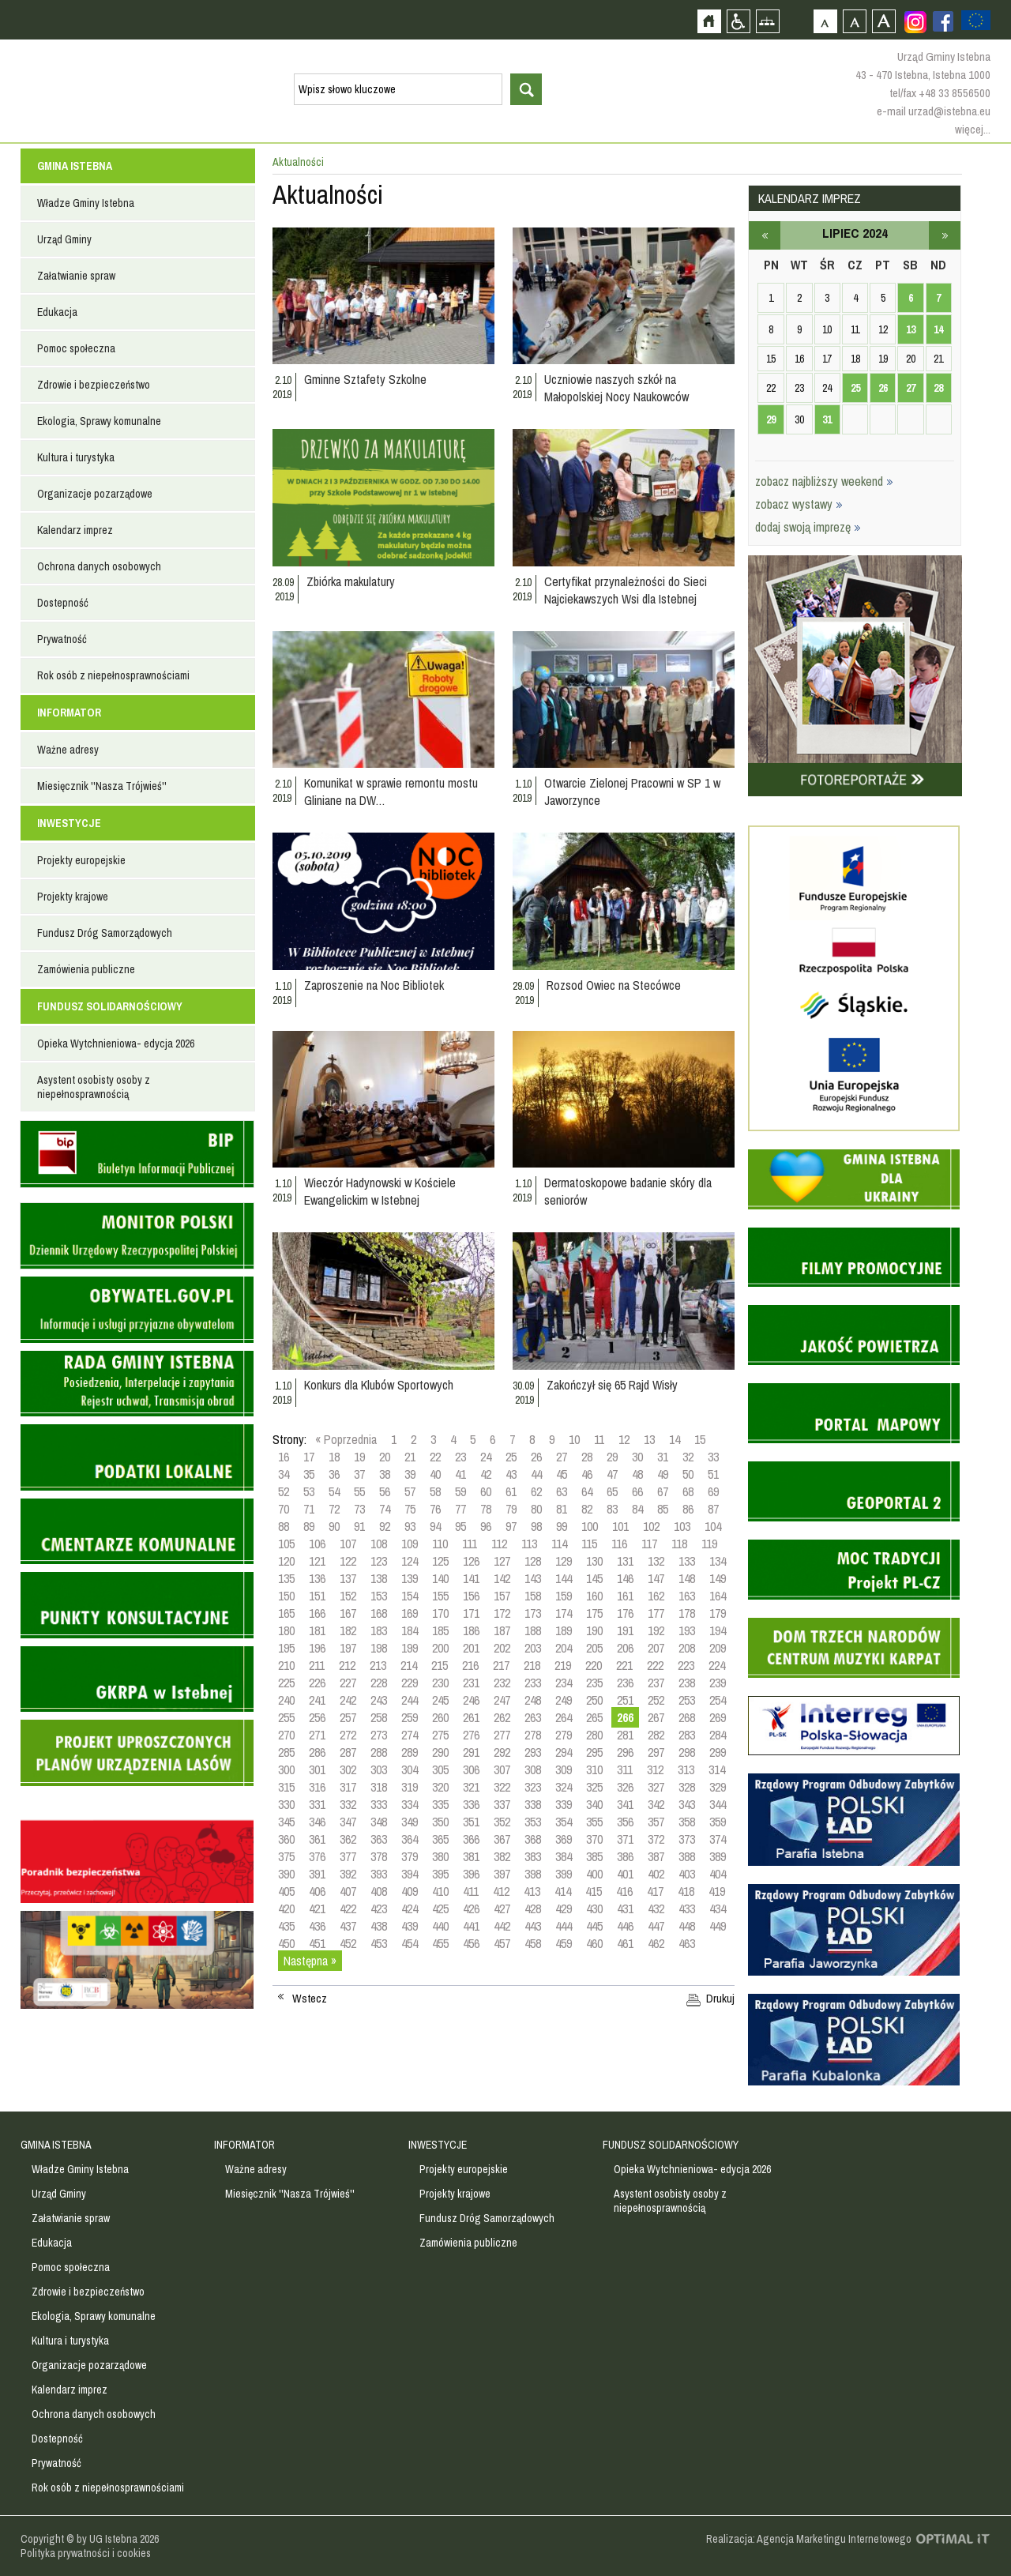 The height and width of the screenshot is (2576, 1011). I want to click on 125, so click(440, 1561).